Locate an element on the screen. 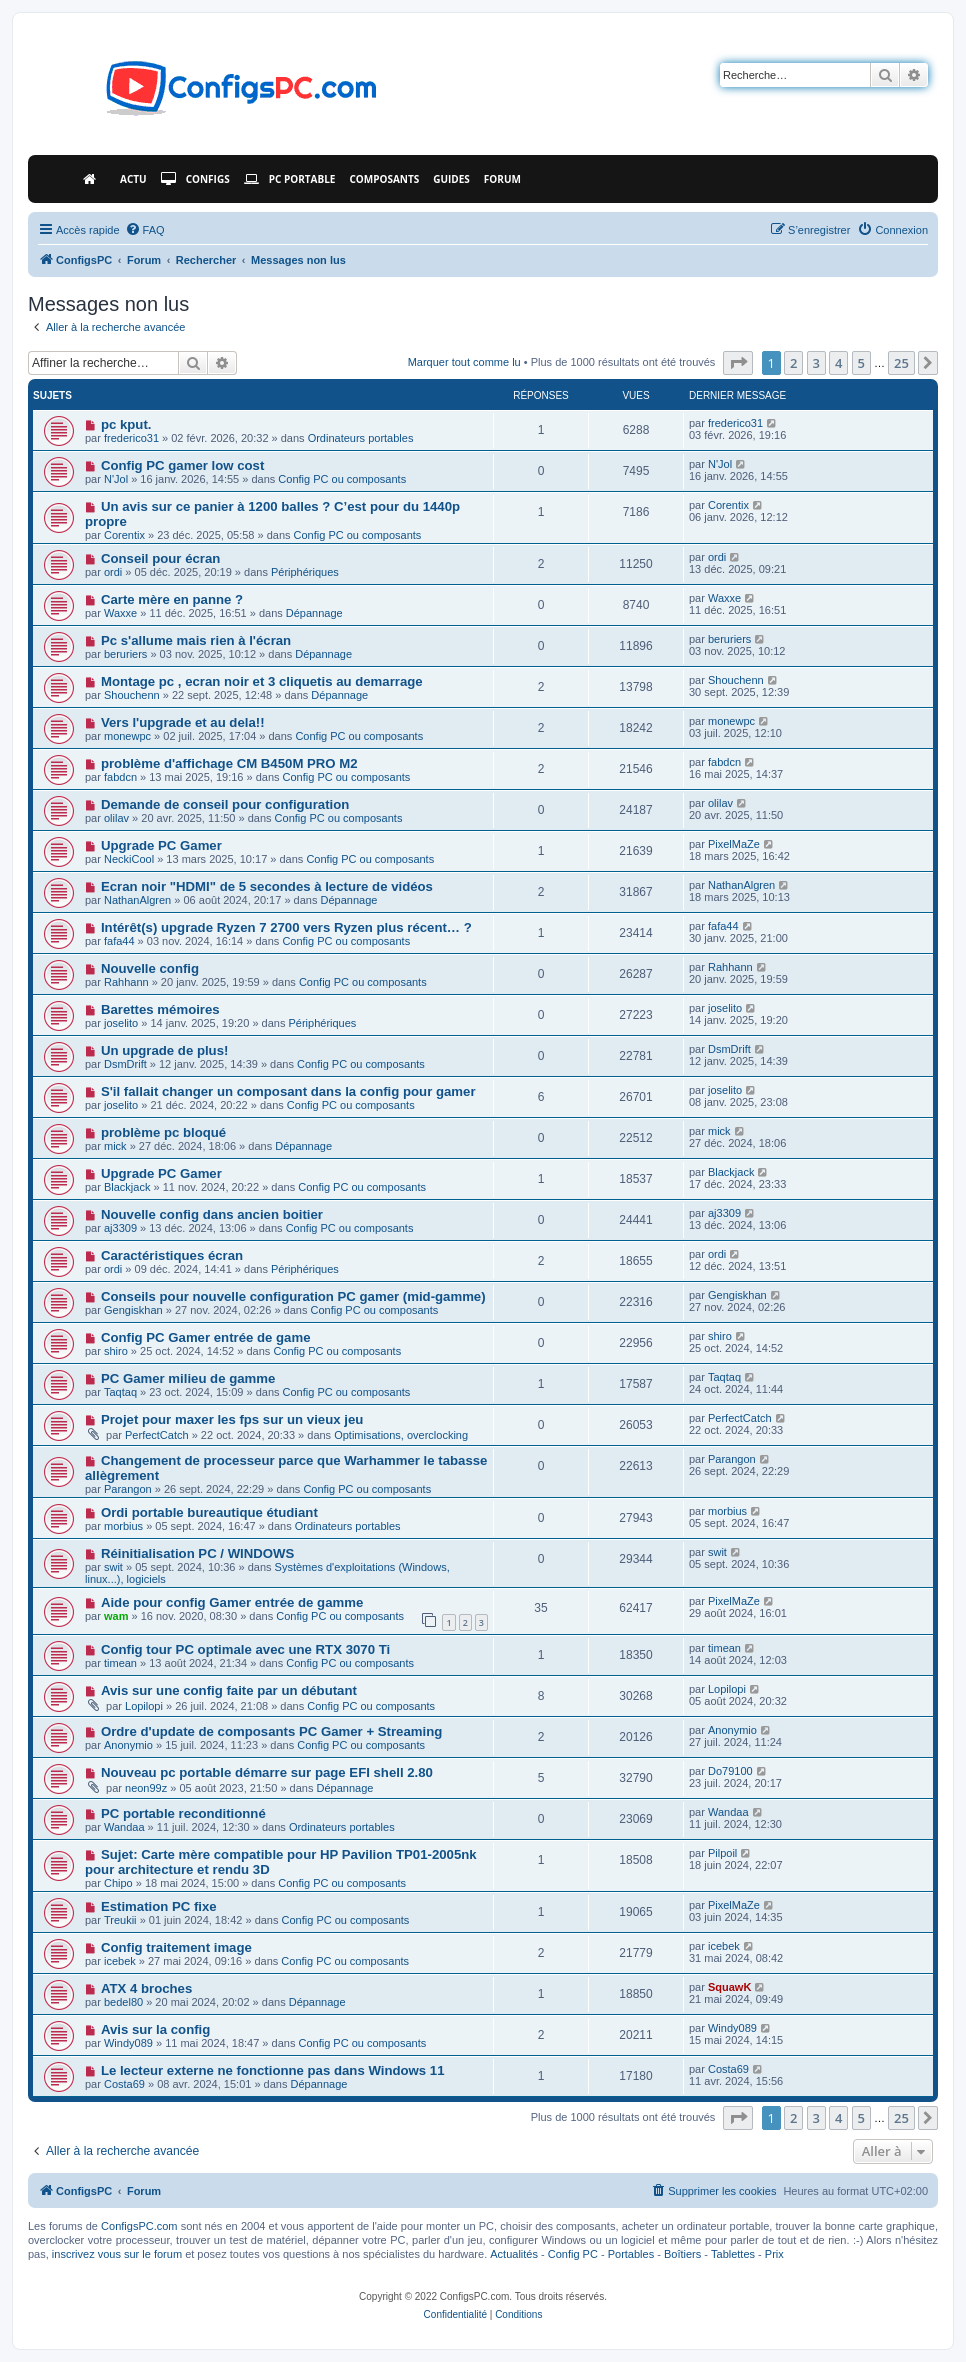 The width and height of the screenshot is (966, 2362). 2 [button] is located at coordinates (793, 363).